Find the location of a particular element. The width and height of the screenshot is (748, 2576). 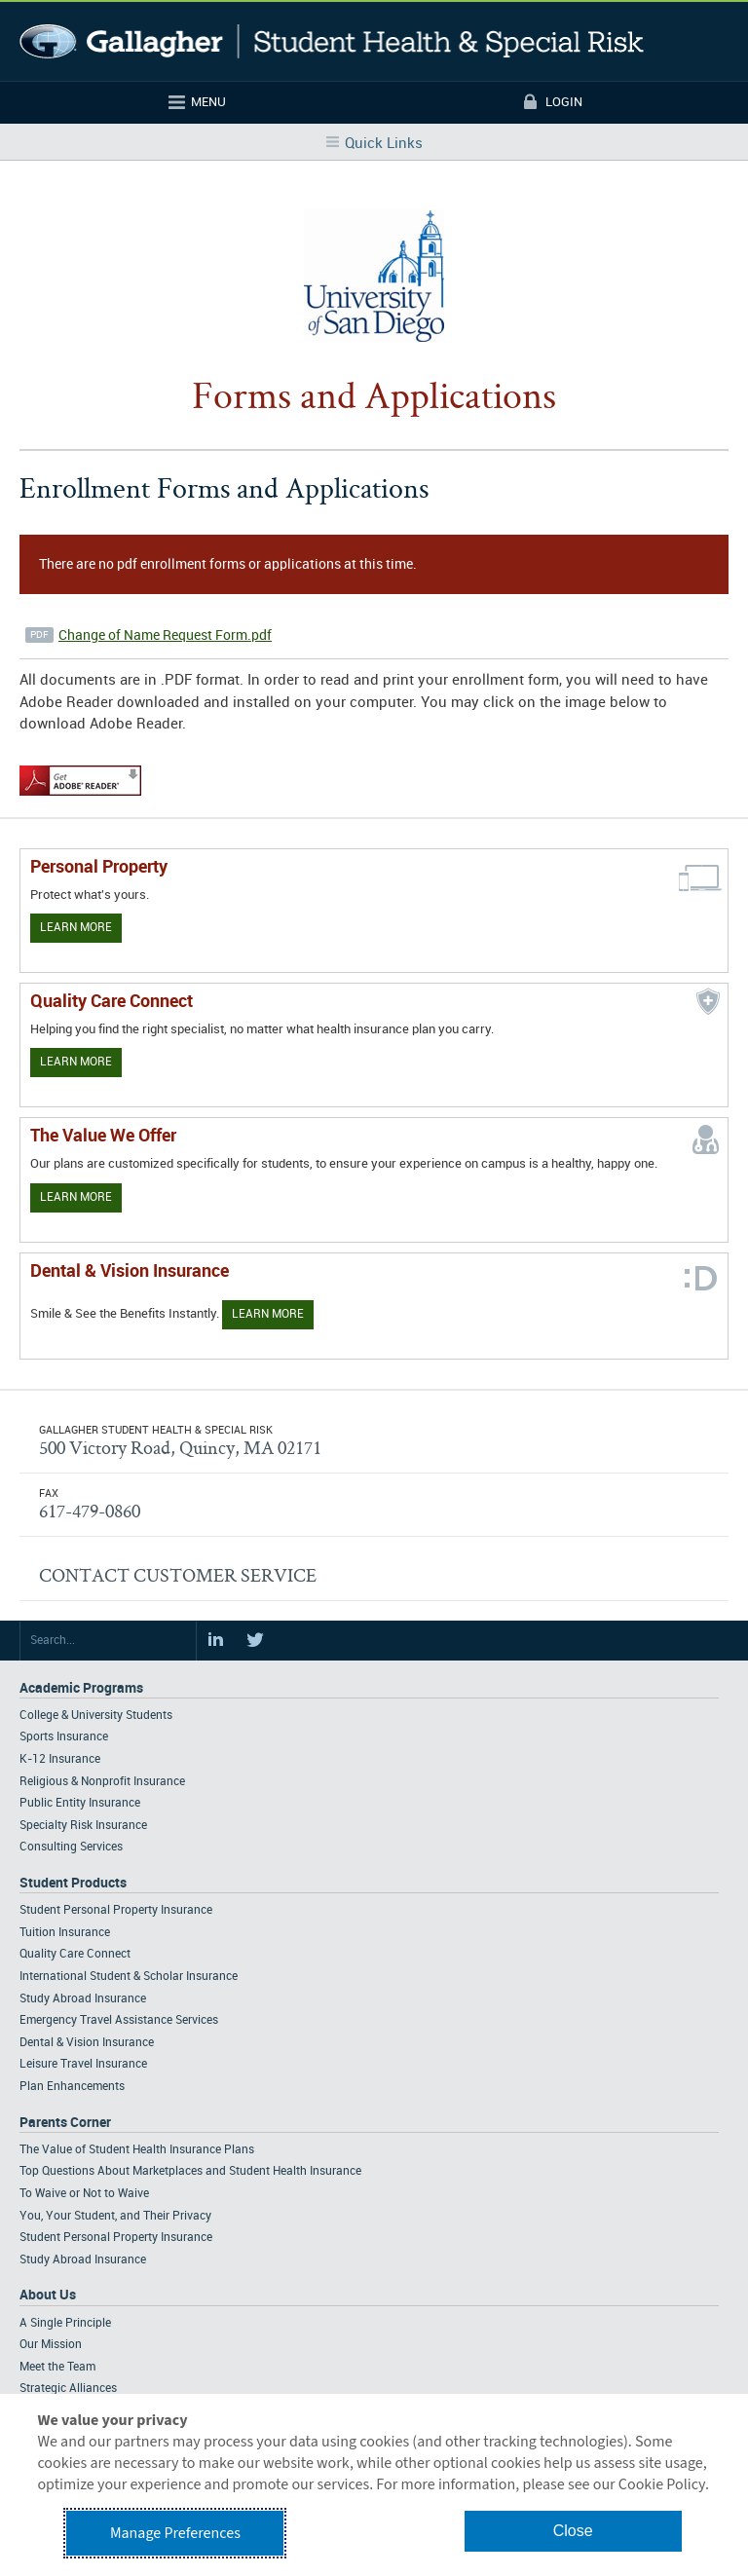

Learn More [Learn more about Dental & Vision Insurance] is located at coordinates (268, 1314).